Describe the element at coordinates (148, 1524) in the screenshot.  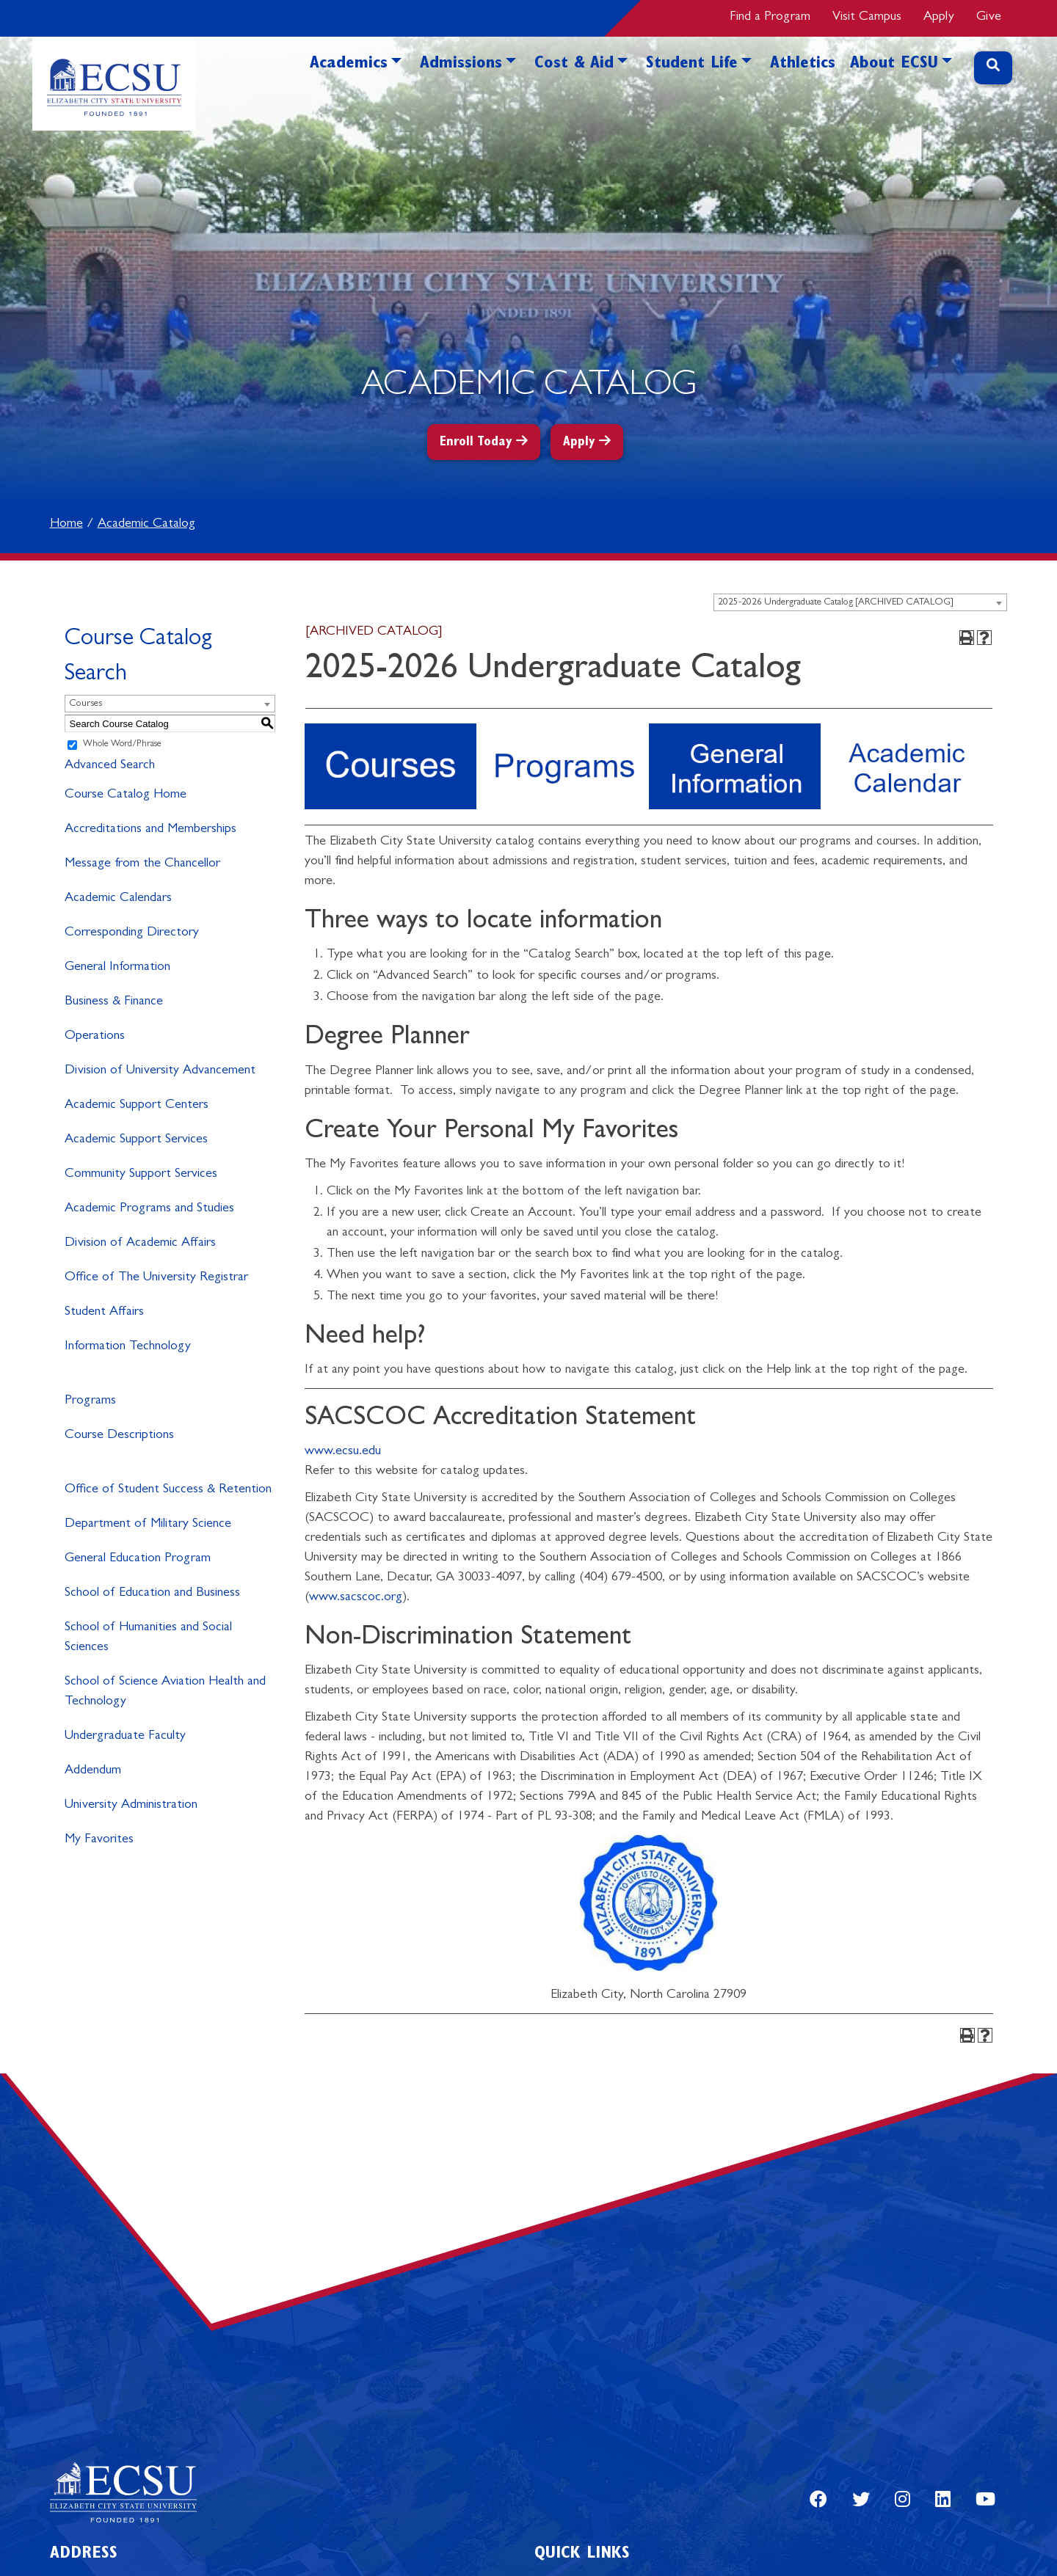
I see `Department of Military Science` at that location.